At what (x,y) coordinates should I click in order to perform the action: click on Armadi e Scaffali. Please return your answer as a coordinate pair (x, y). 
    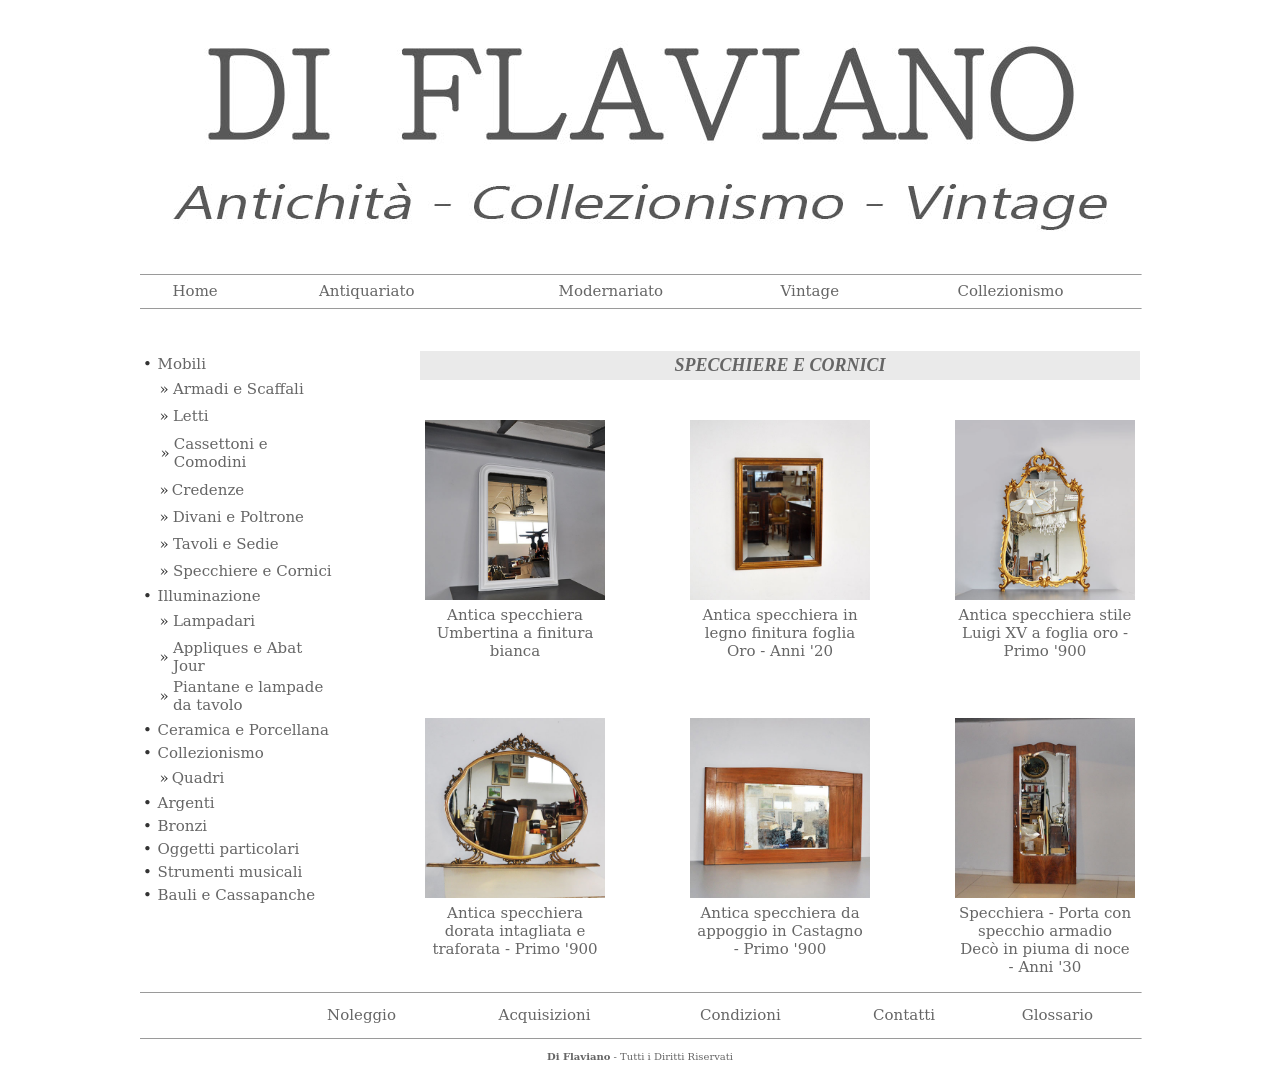
    Looking at the image, I should click on (238, 389).